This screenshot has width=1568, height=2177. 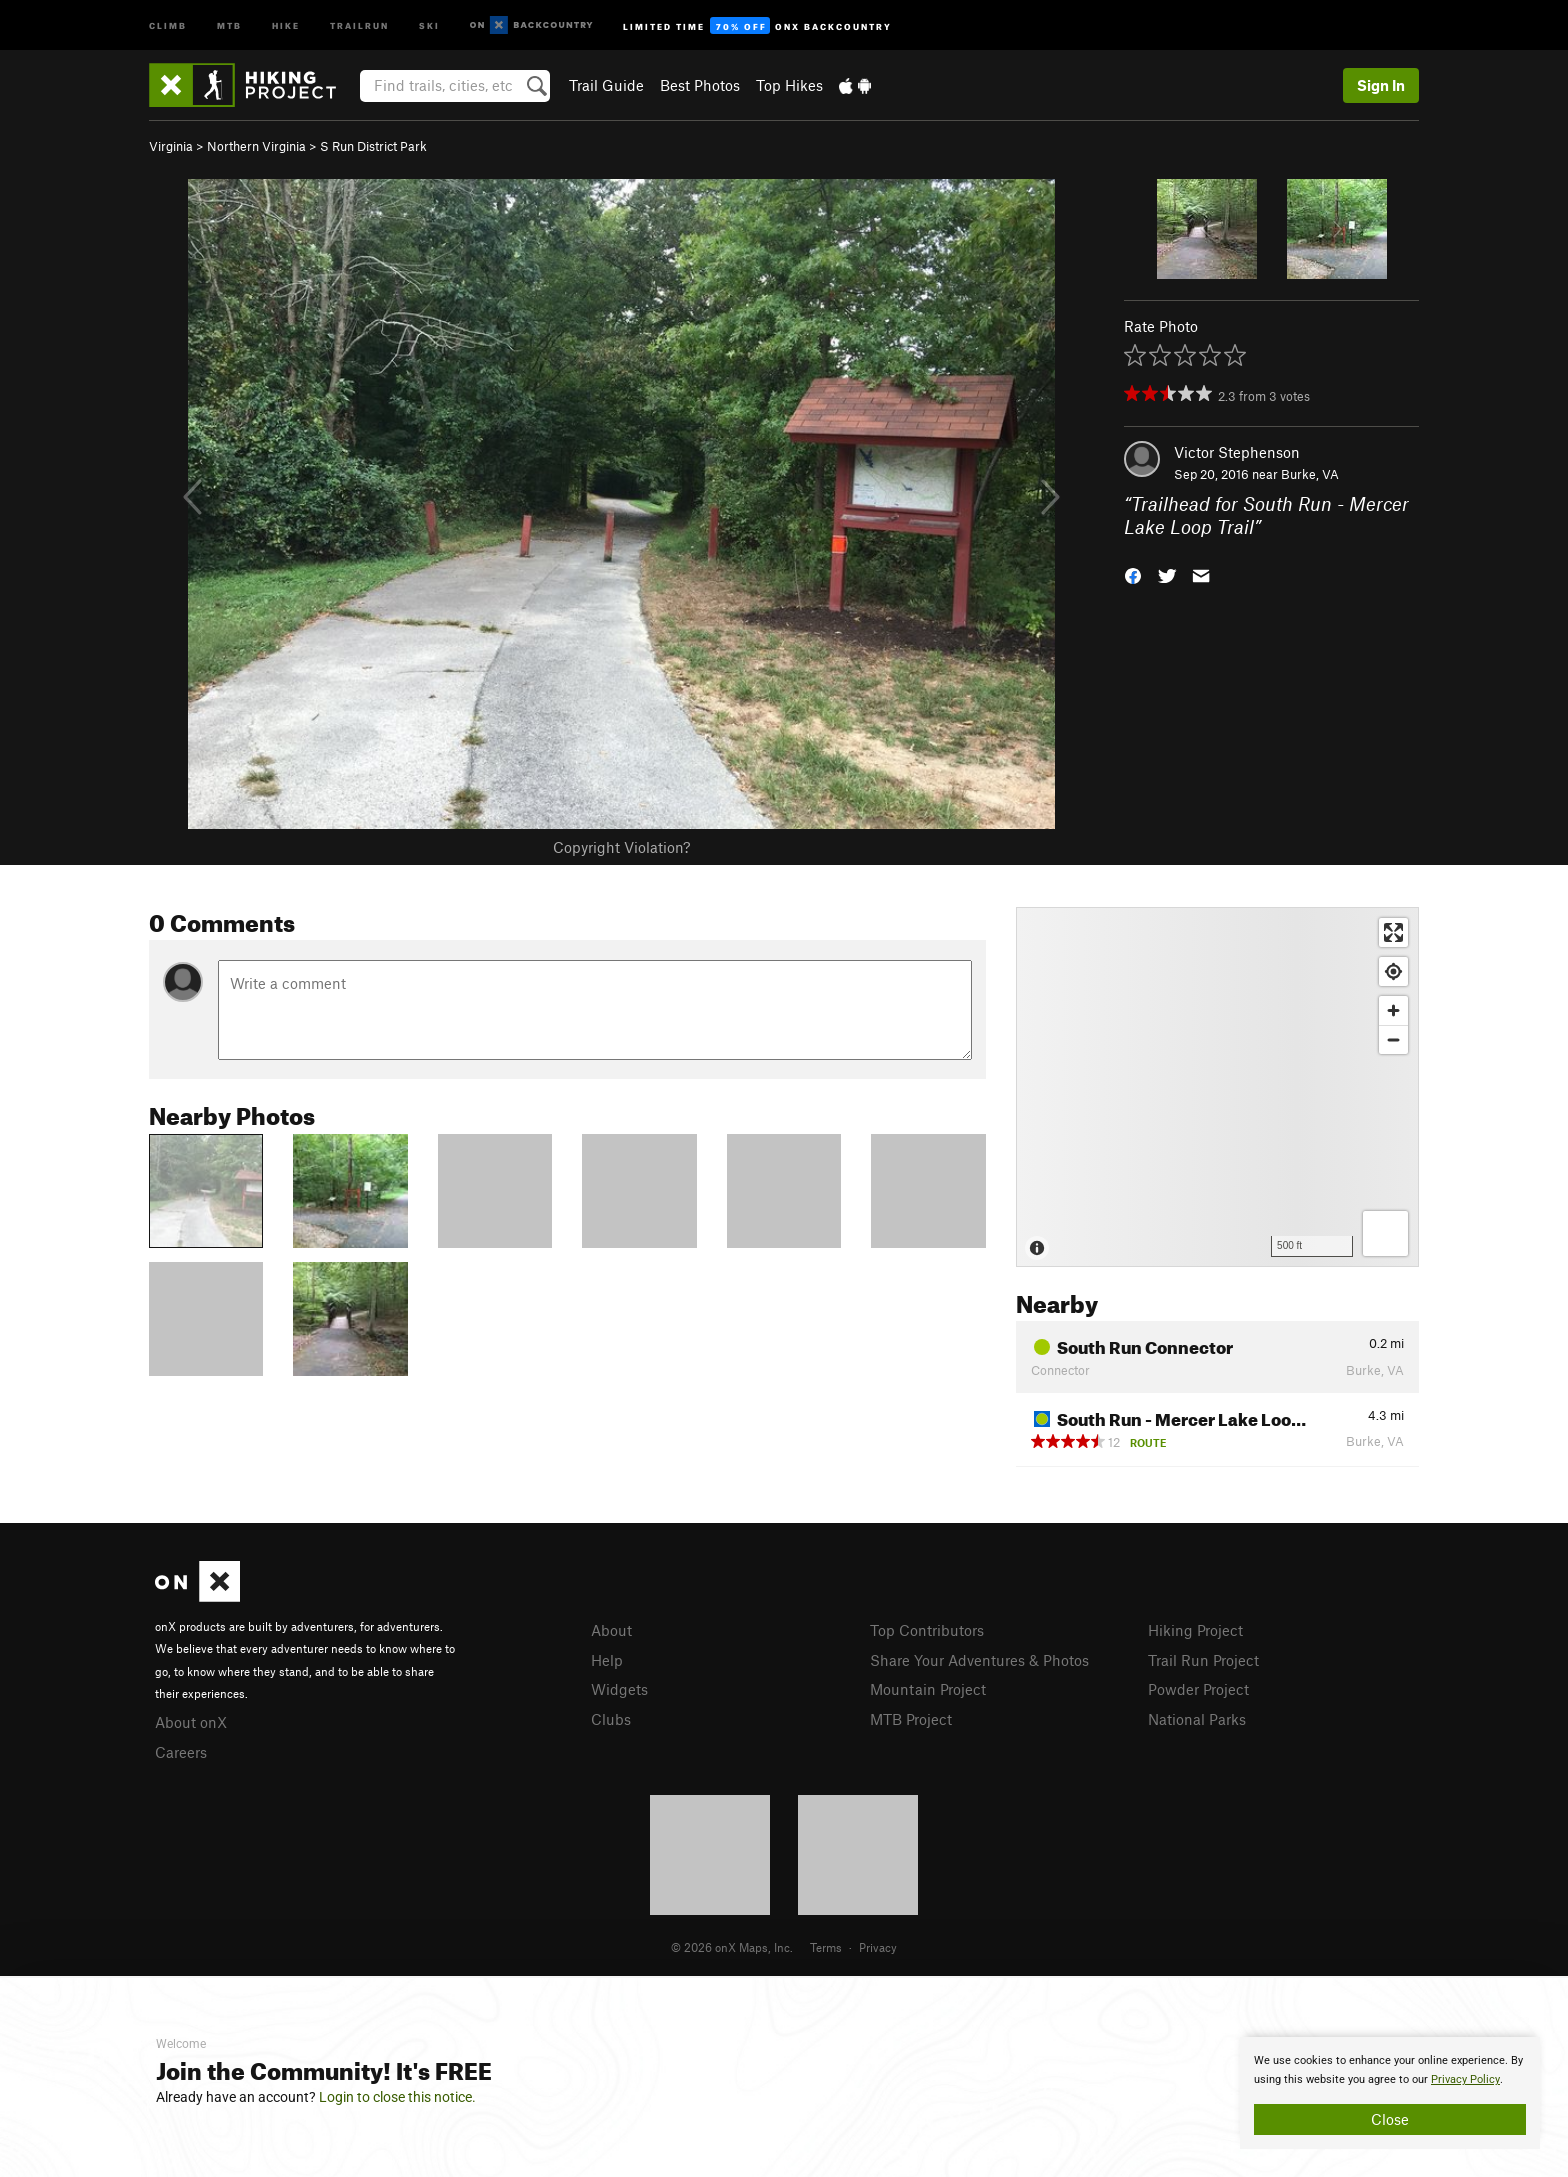 I want to click on Share Your Adventures & Photos, so click(x=979, y=1660).